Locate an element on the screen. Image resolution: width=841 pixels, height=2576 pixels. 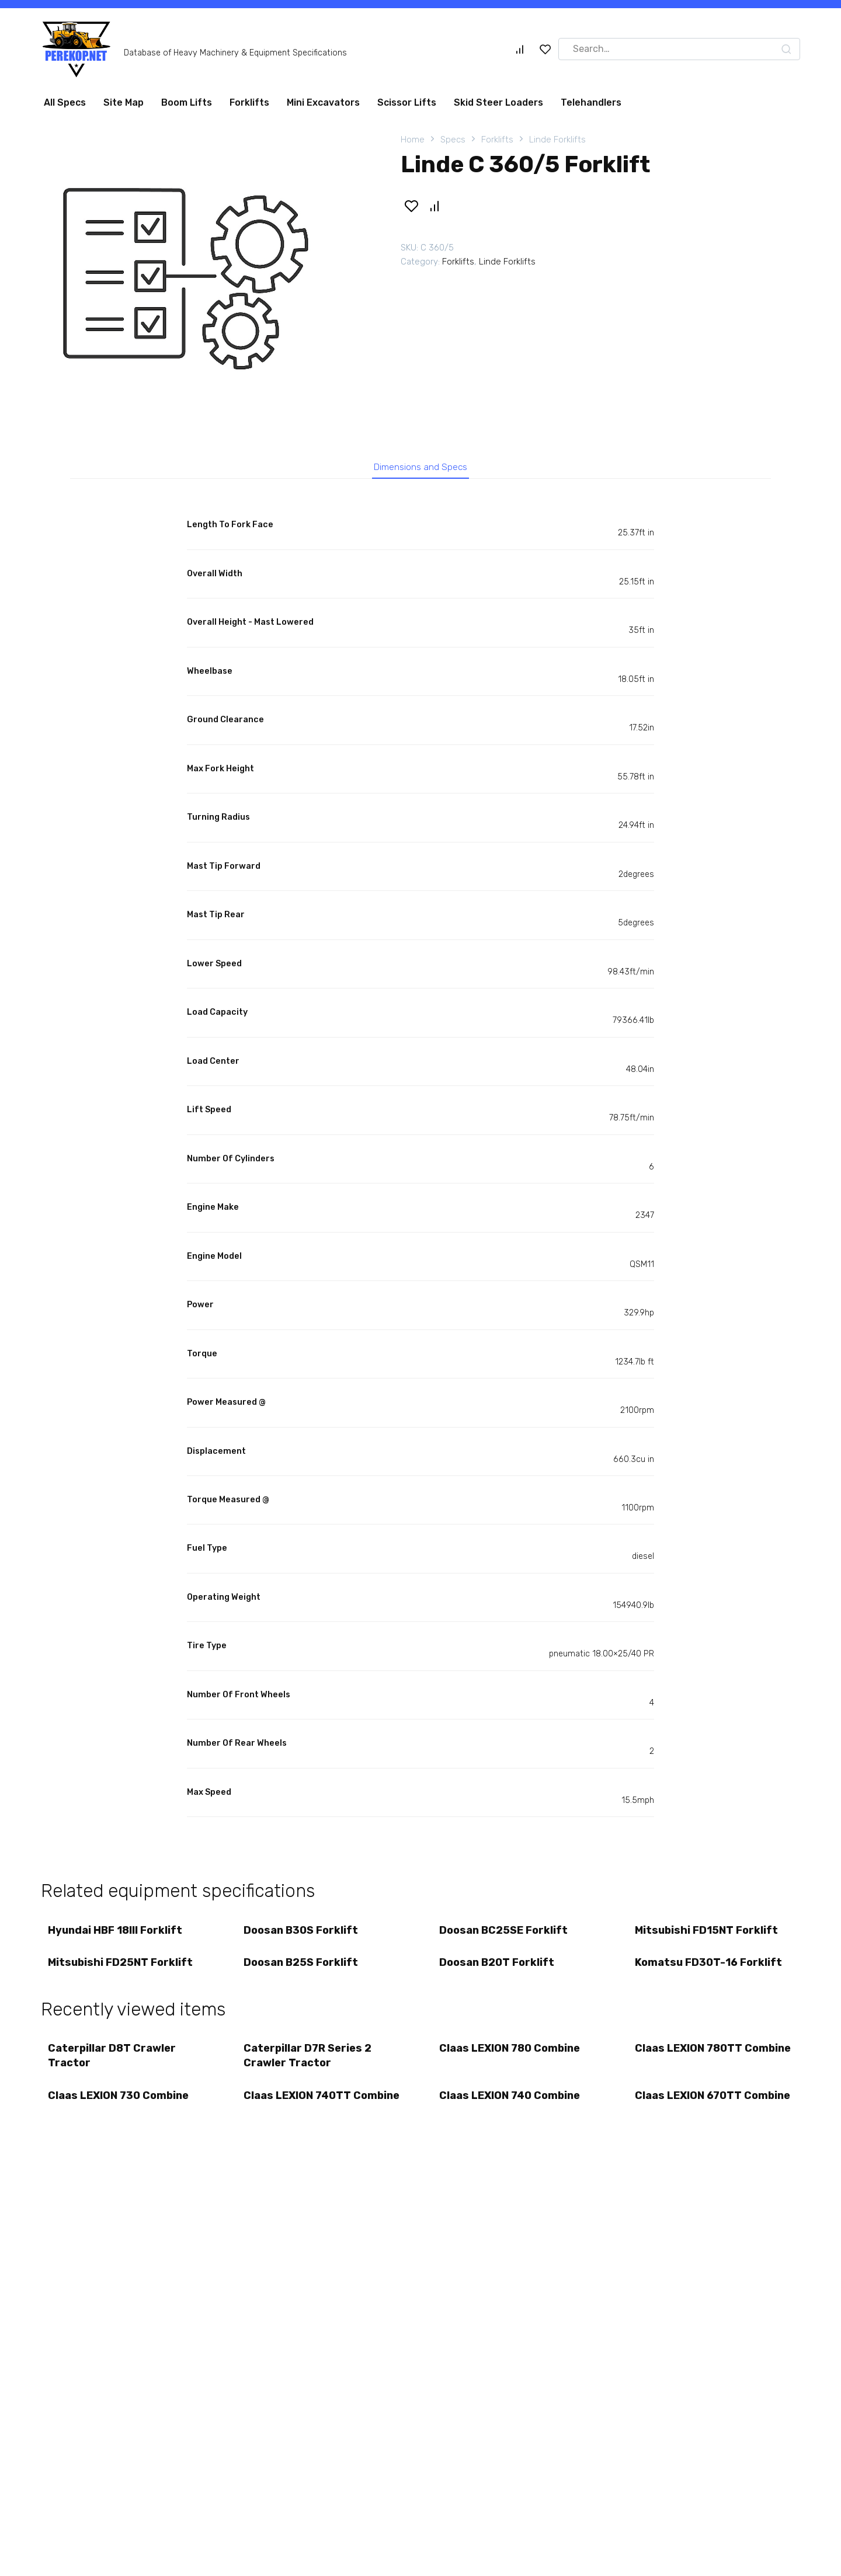
Forklifts is located at coordinates (249, 102).